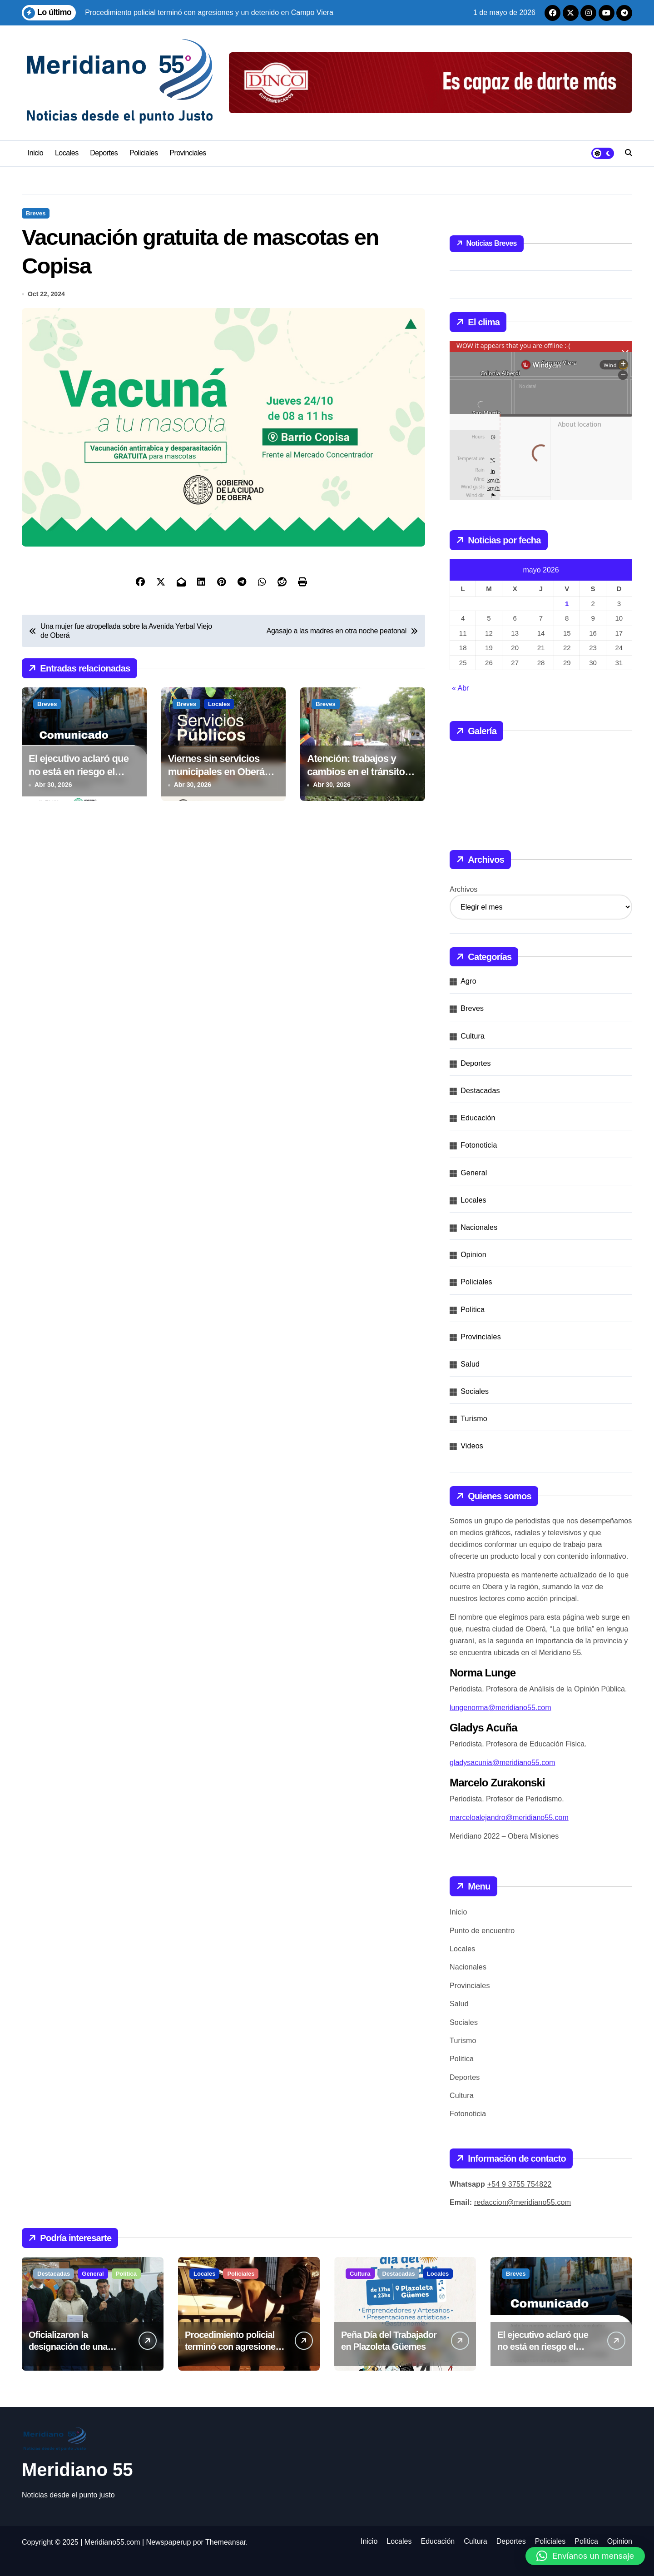 The width and height of the screenshot is (654, 2576). What do you see at coordinates (470, 1364) in the screenshot?
I see `Salud` at bounding box center [470, 1364].